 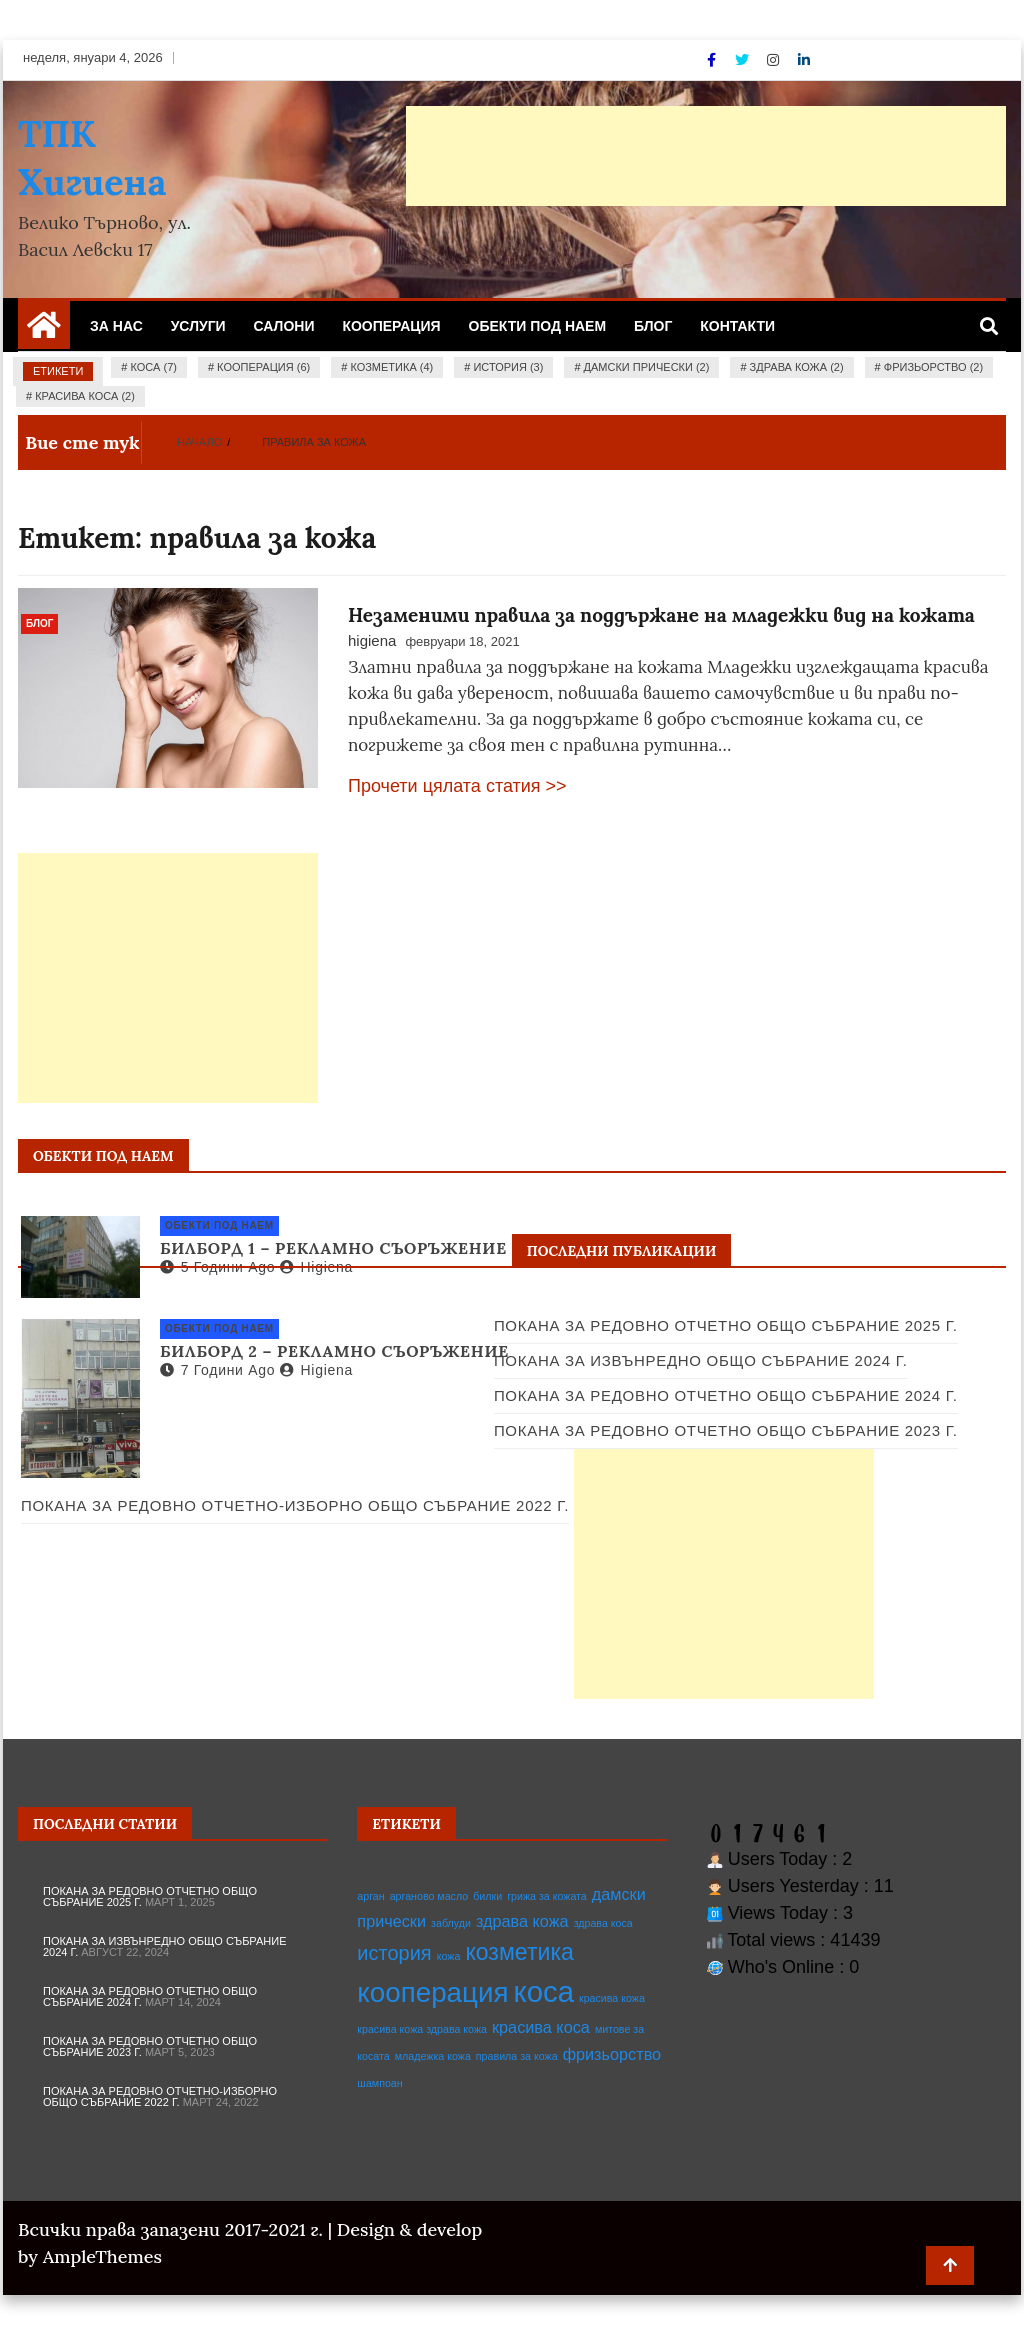 I want to click on Покана за редовно отчетно общо събрание 2025 г., so click(x=726, y=1325).